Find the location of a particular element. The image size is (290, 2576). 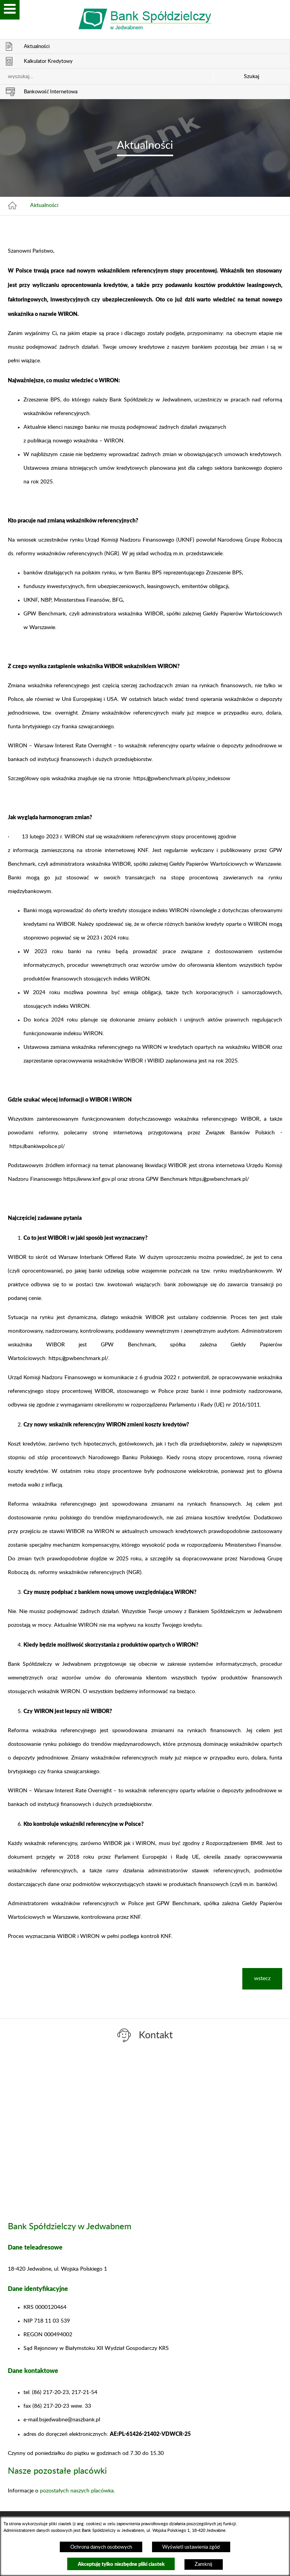

Ochrona danych osobowych is located at coordinates (101, 2547).